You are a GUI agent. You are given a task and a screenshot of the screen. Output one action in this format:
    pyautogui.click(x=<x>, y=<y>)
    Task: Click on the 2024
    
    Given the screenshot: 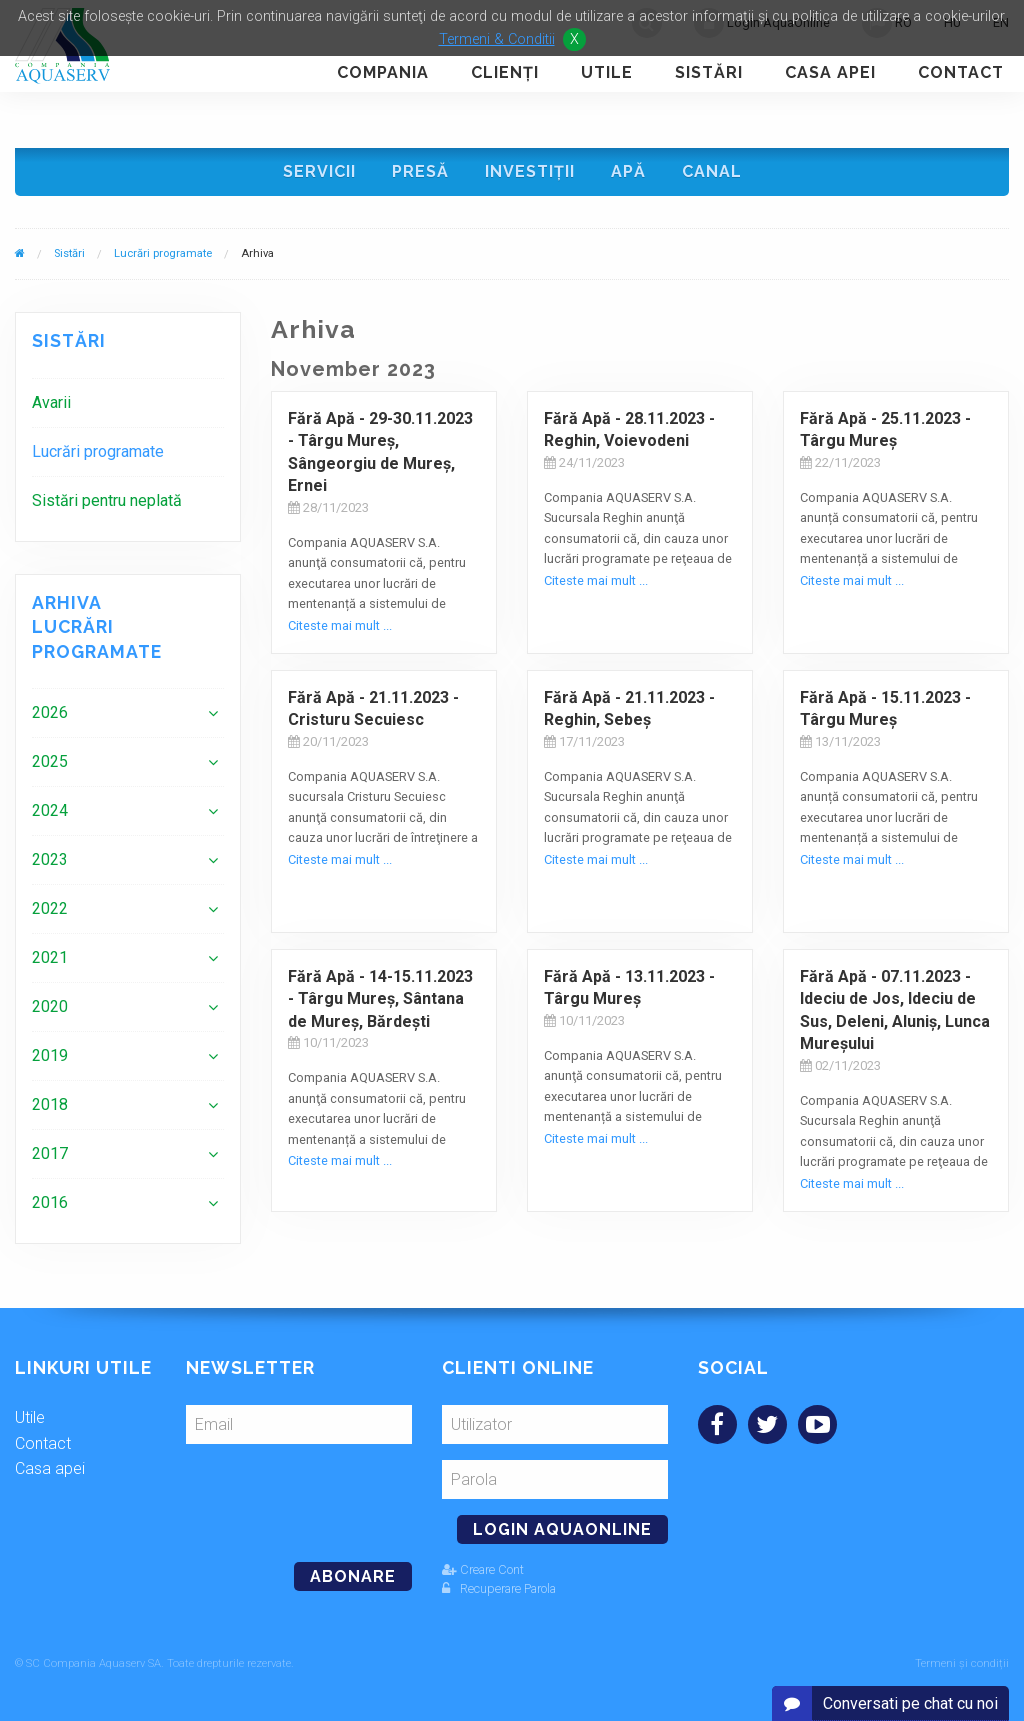 What is the action you would take?
    pyautogui.click(x=50, y=810)
    